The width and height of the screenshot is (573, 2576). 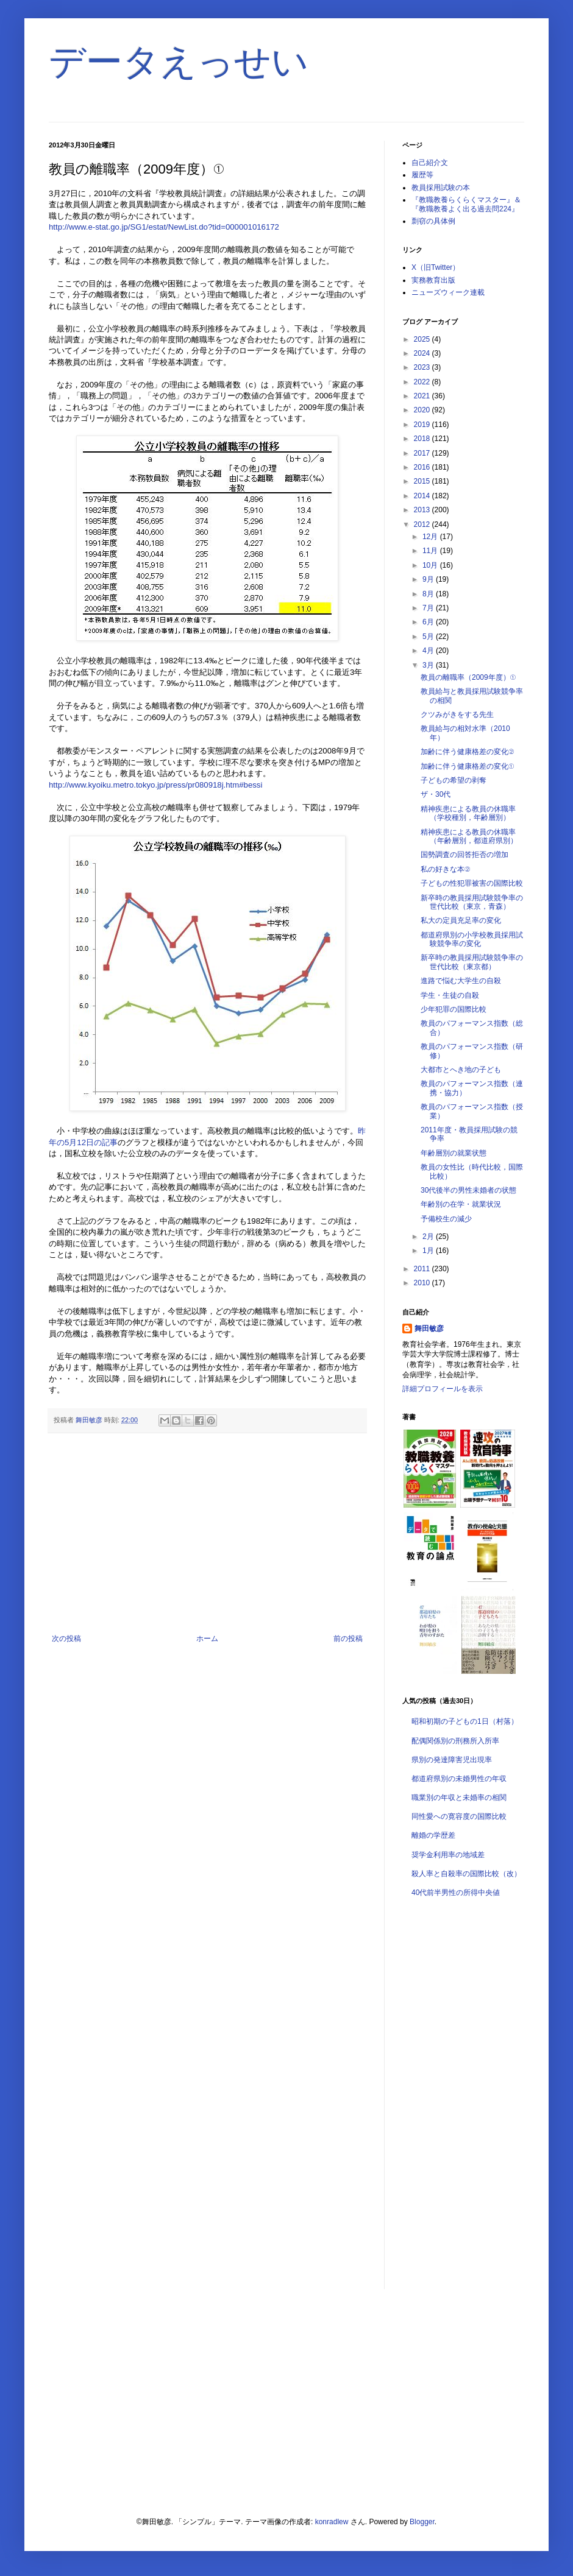 What do you see at coordinates (468, 677) in the screenshot?
I see `教員の離職率（2009年度）①` at bounding box center [468, 677].